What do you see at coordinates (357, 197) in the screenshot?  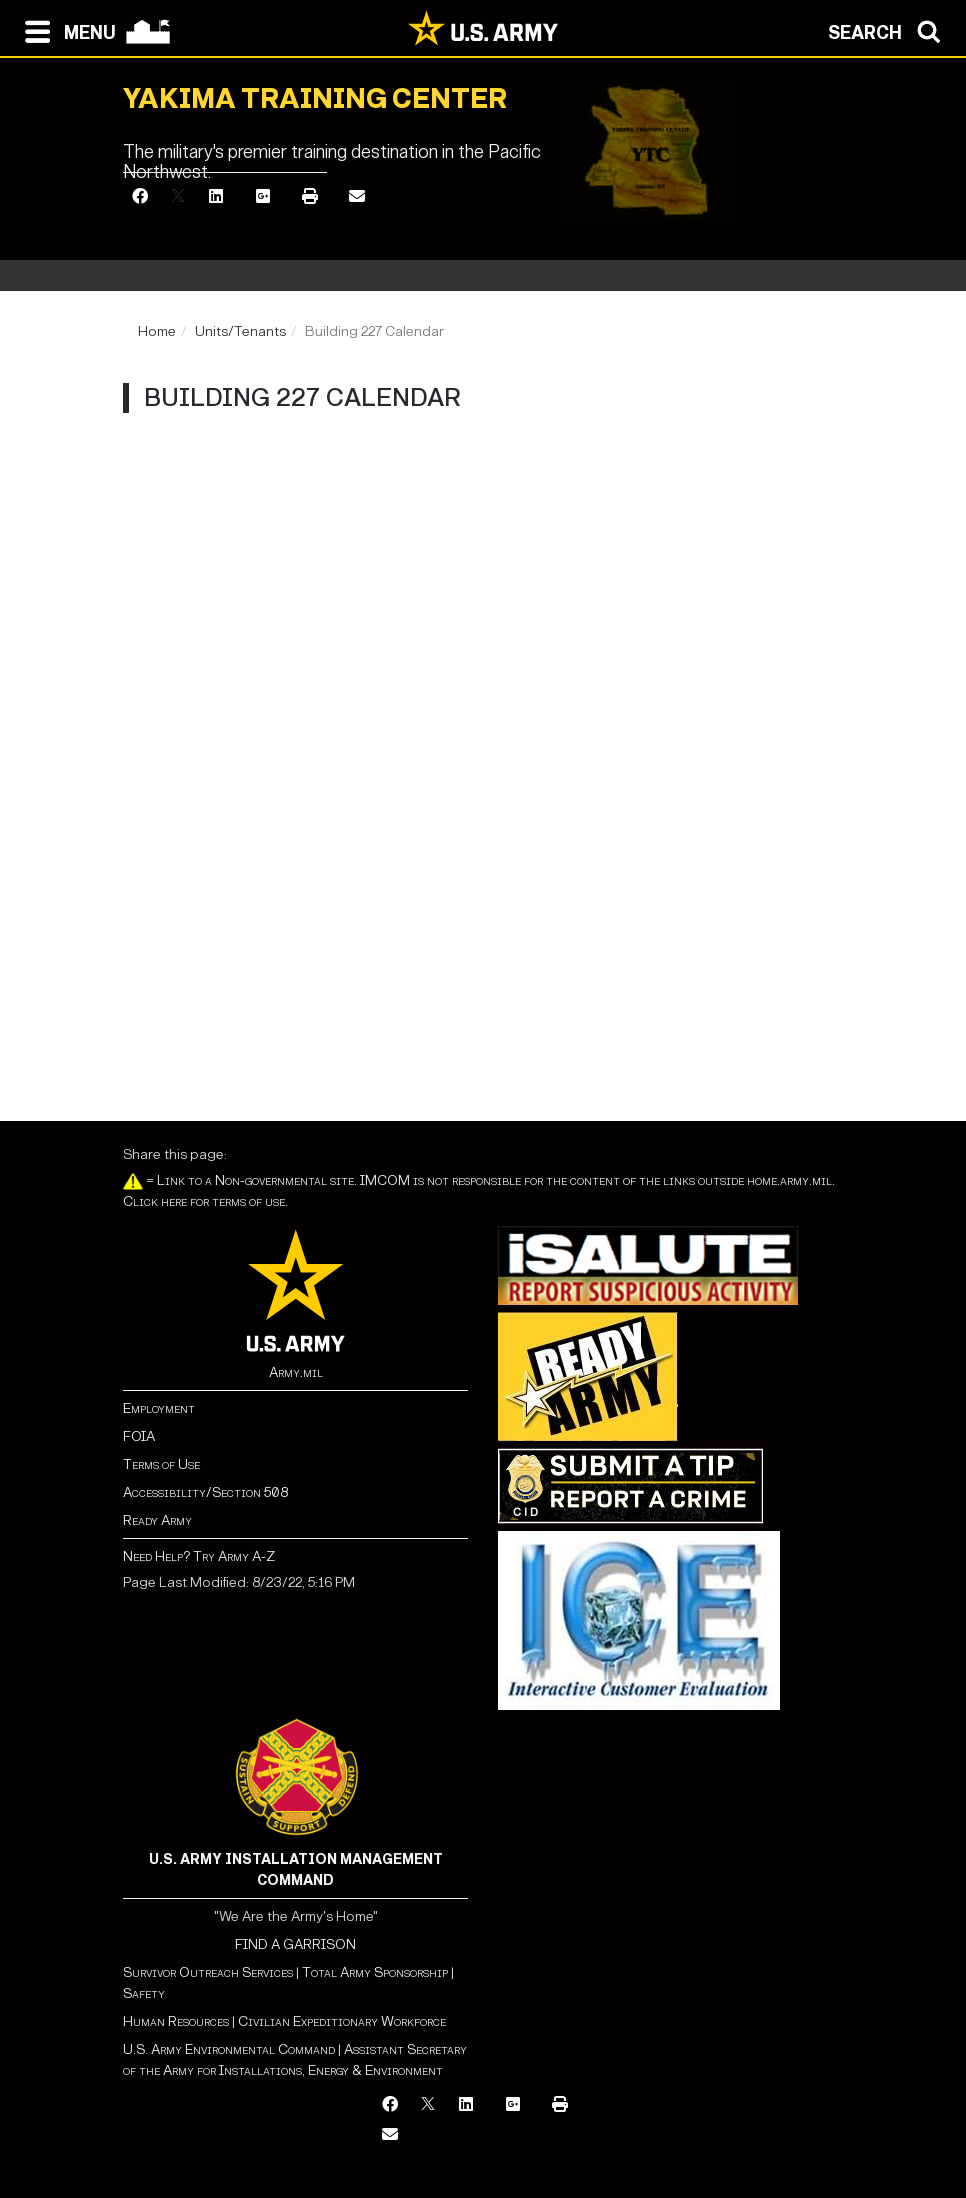 I see `[Email]` at bounding box center [357, 197].